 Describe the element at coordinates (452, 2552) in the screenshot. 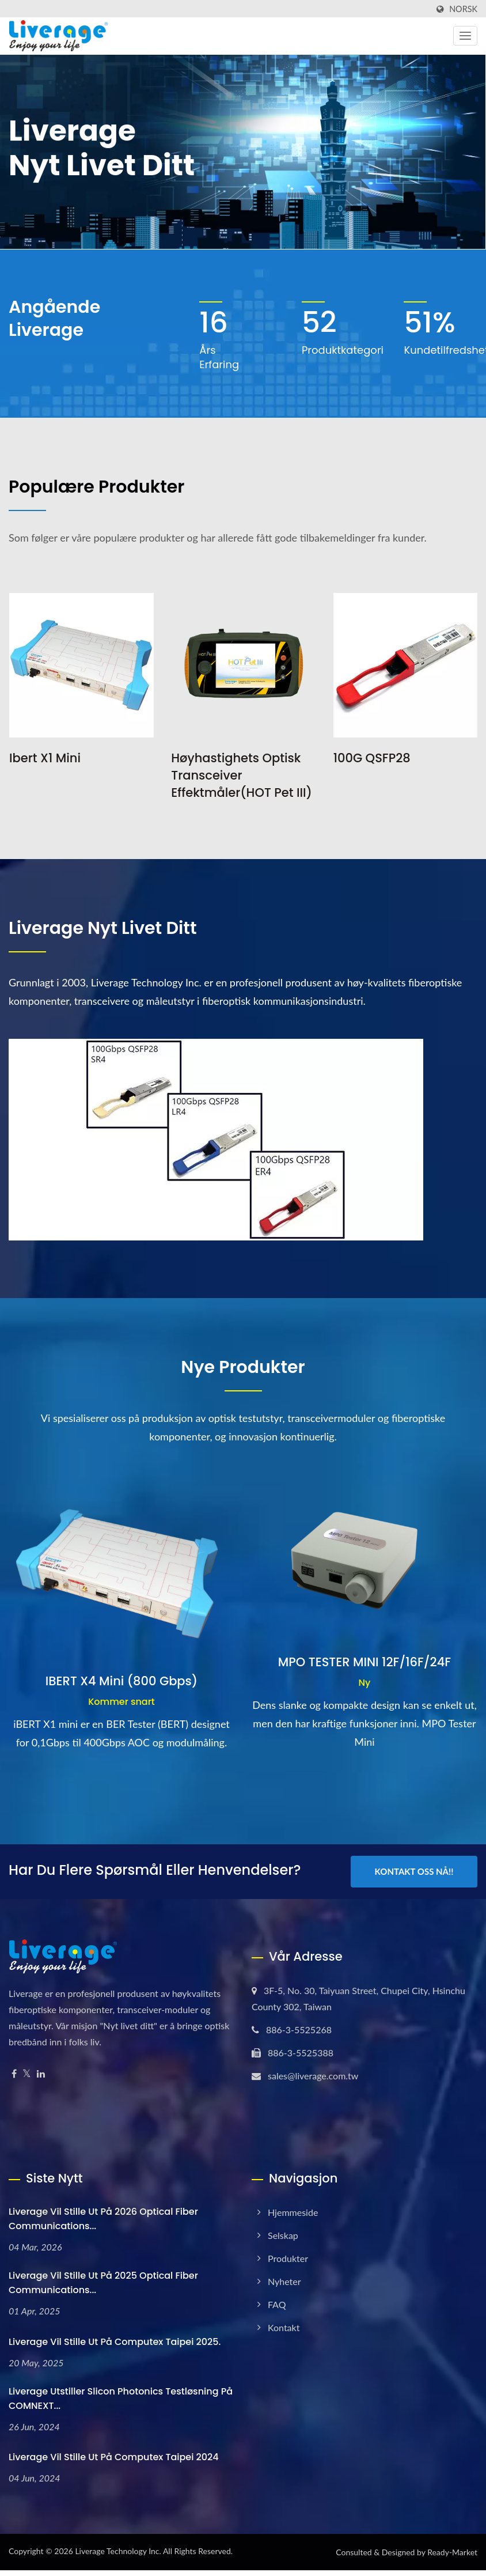

I see `Ready-Market` at that location.